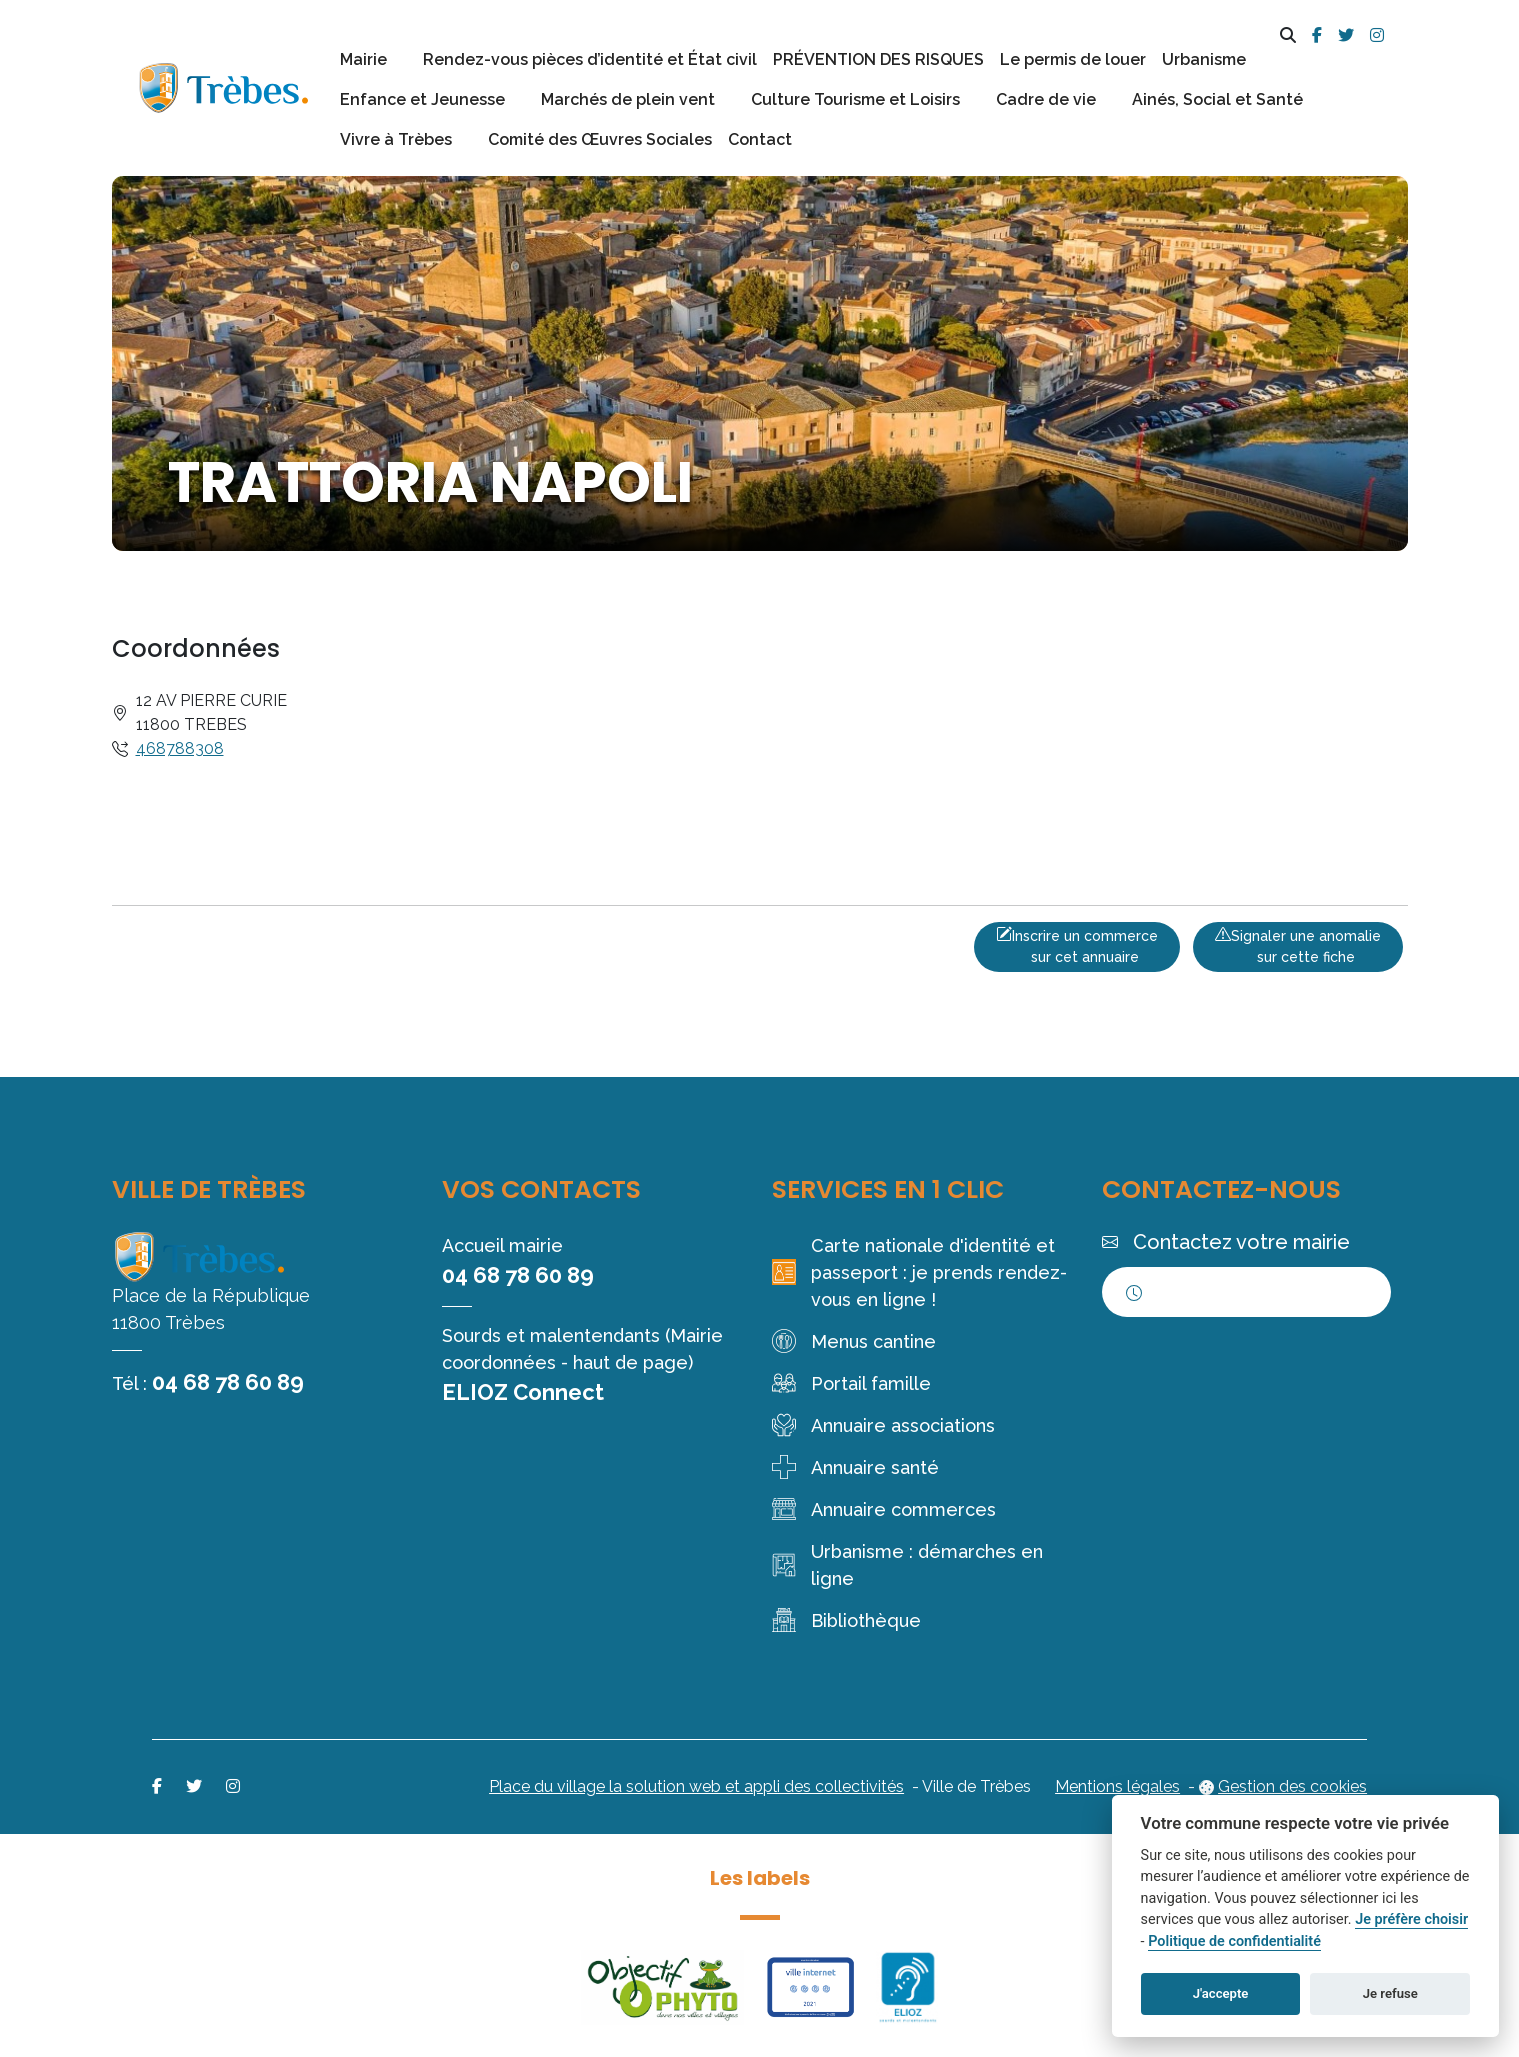 This screenshot has height=2057, width=1519. What do you see at coordinates (228, 1382) in the screenshot?
I see `04 68 78 60 89` at bounding box center [228, 1382].